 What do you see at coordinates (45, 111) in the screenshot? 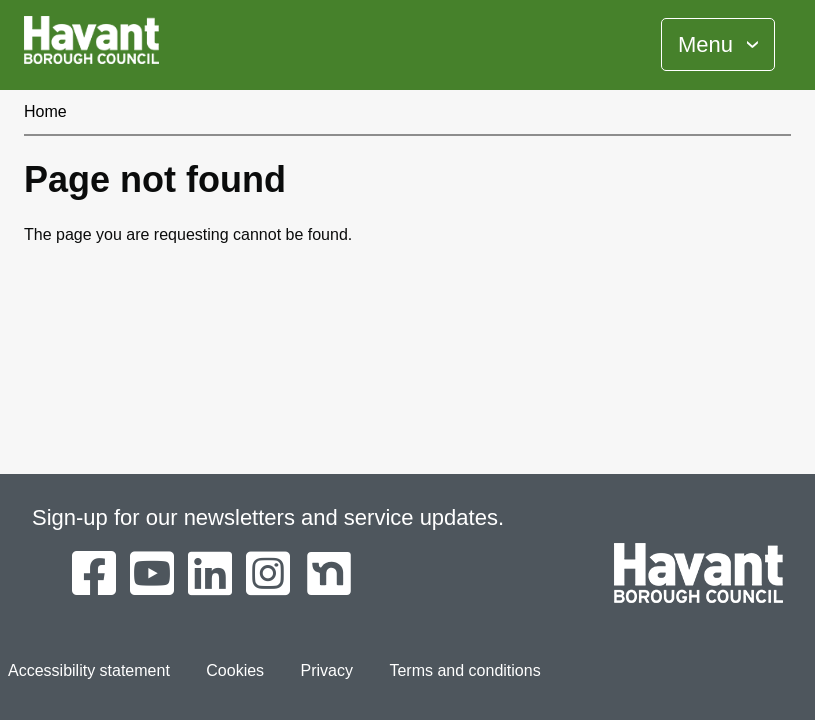
I see `Home` at bounding box center [45, 111].